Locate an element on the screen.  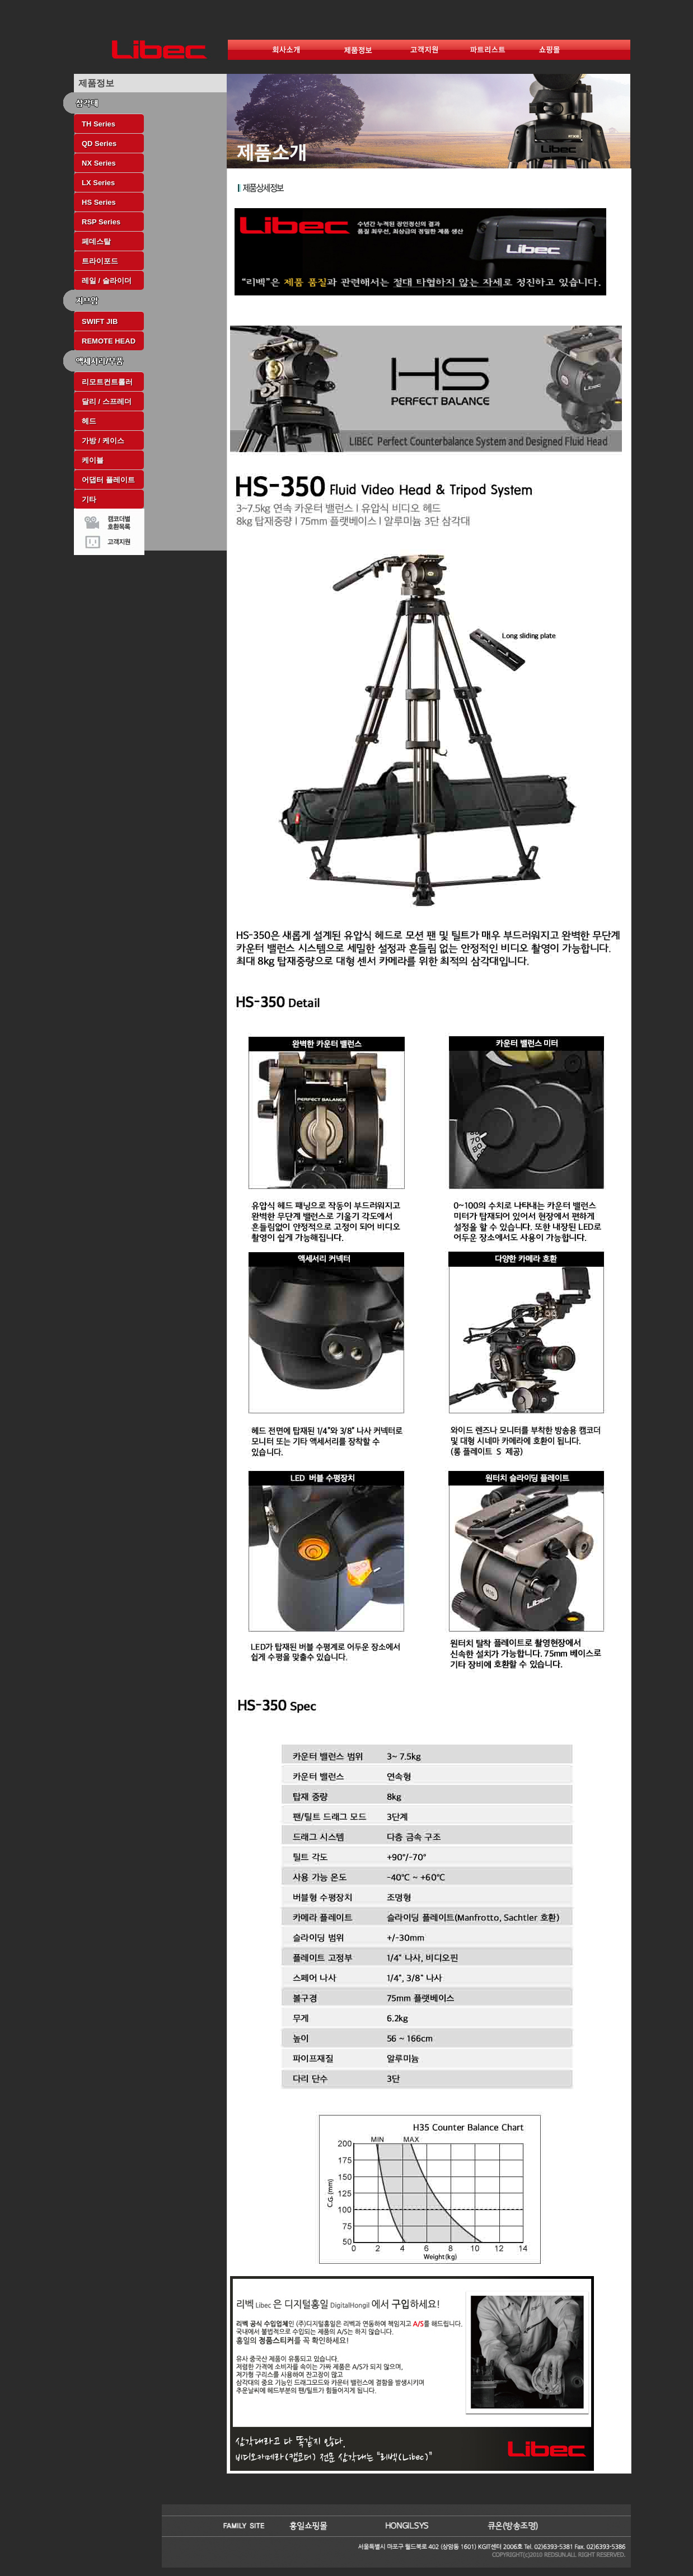
기타 is located at coordinates (89, 499).